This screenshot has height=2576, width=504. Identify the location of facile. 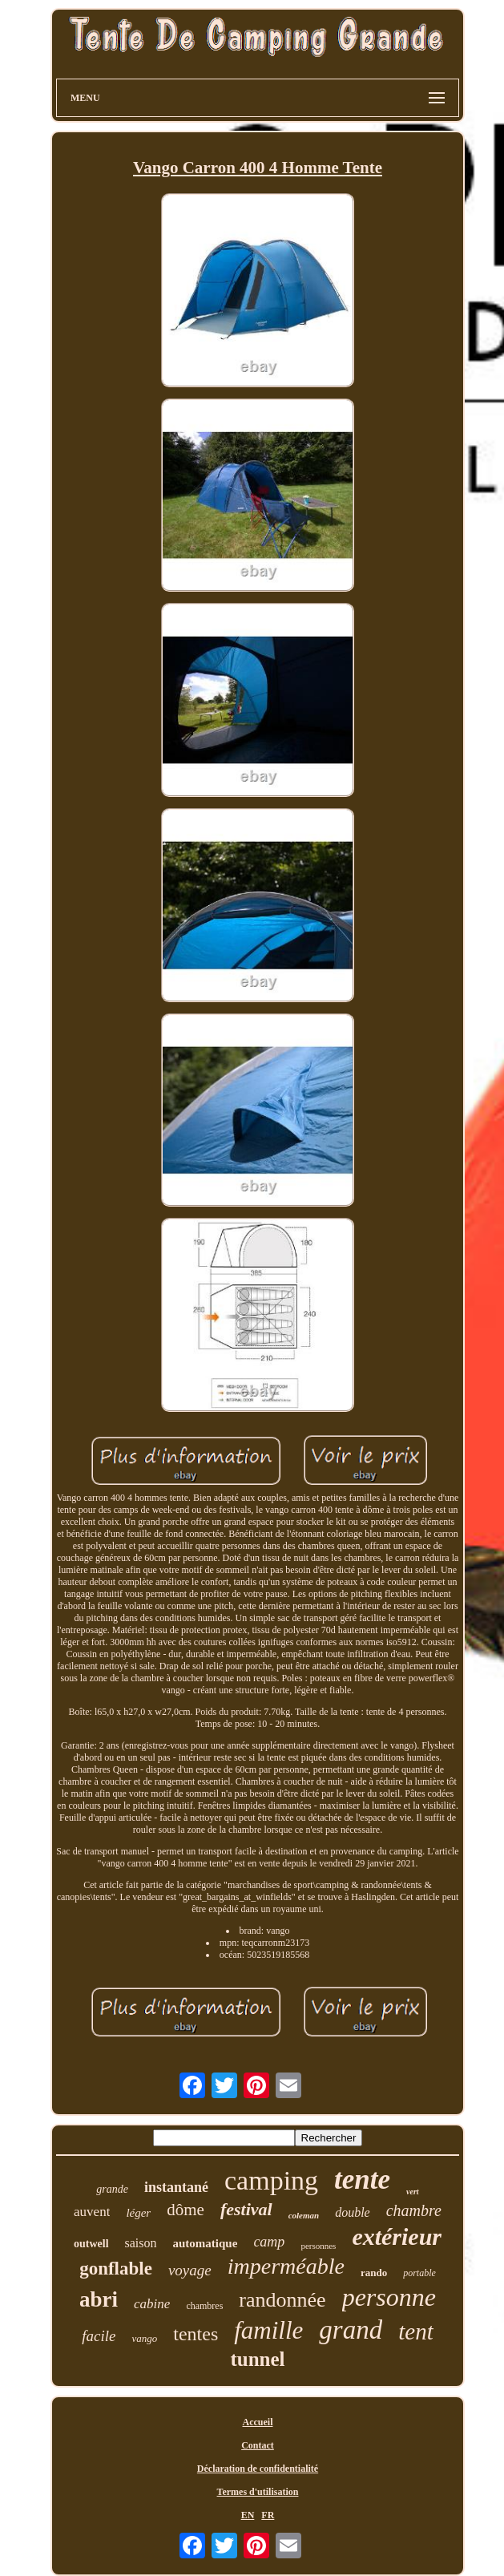
(98, 2335).